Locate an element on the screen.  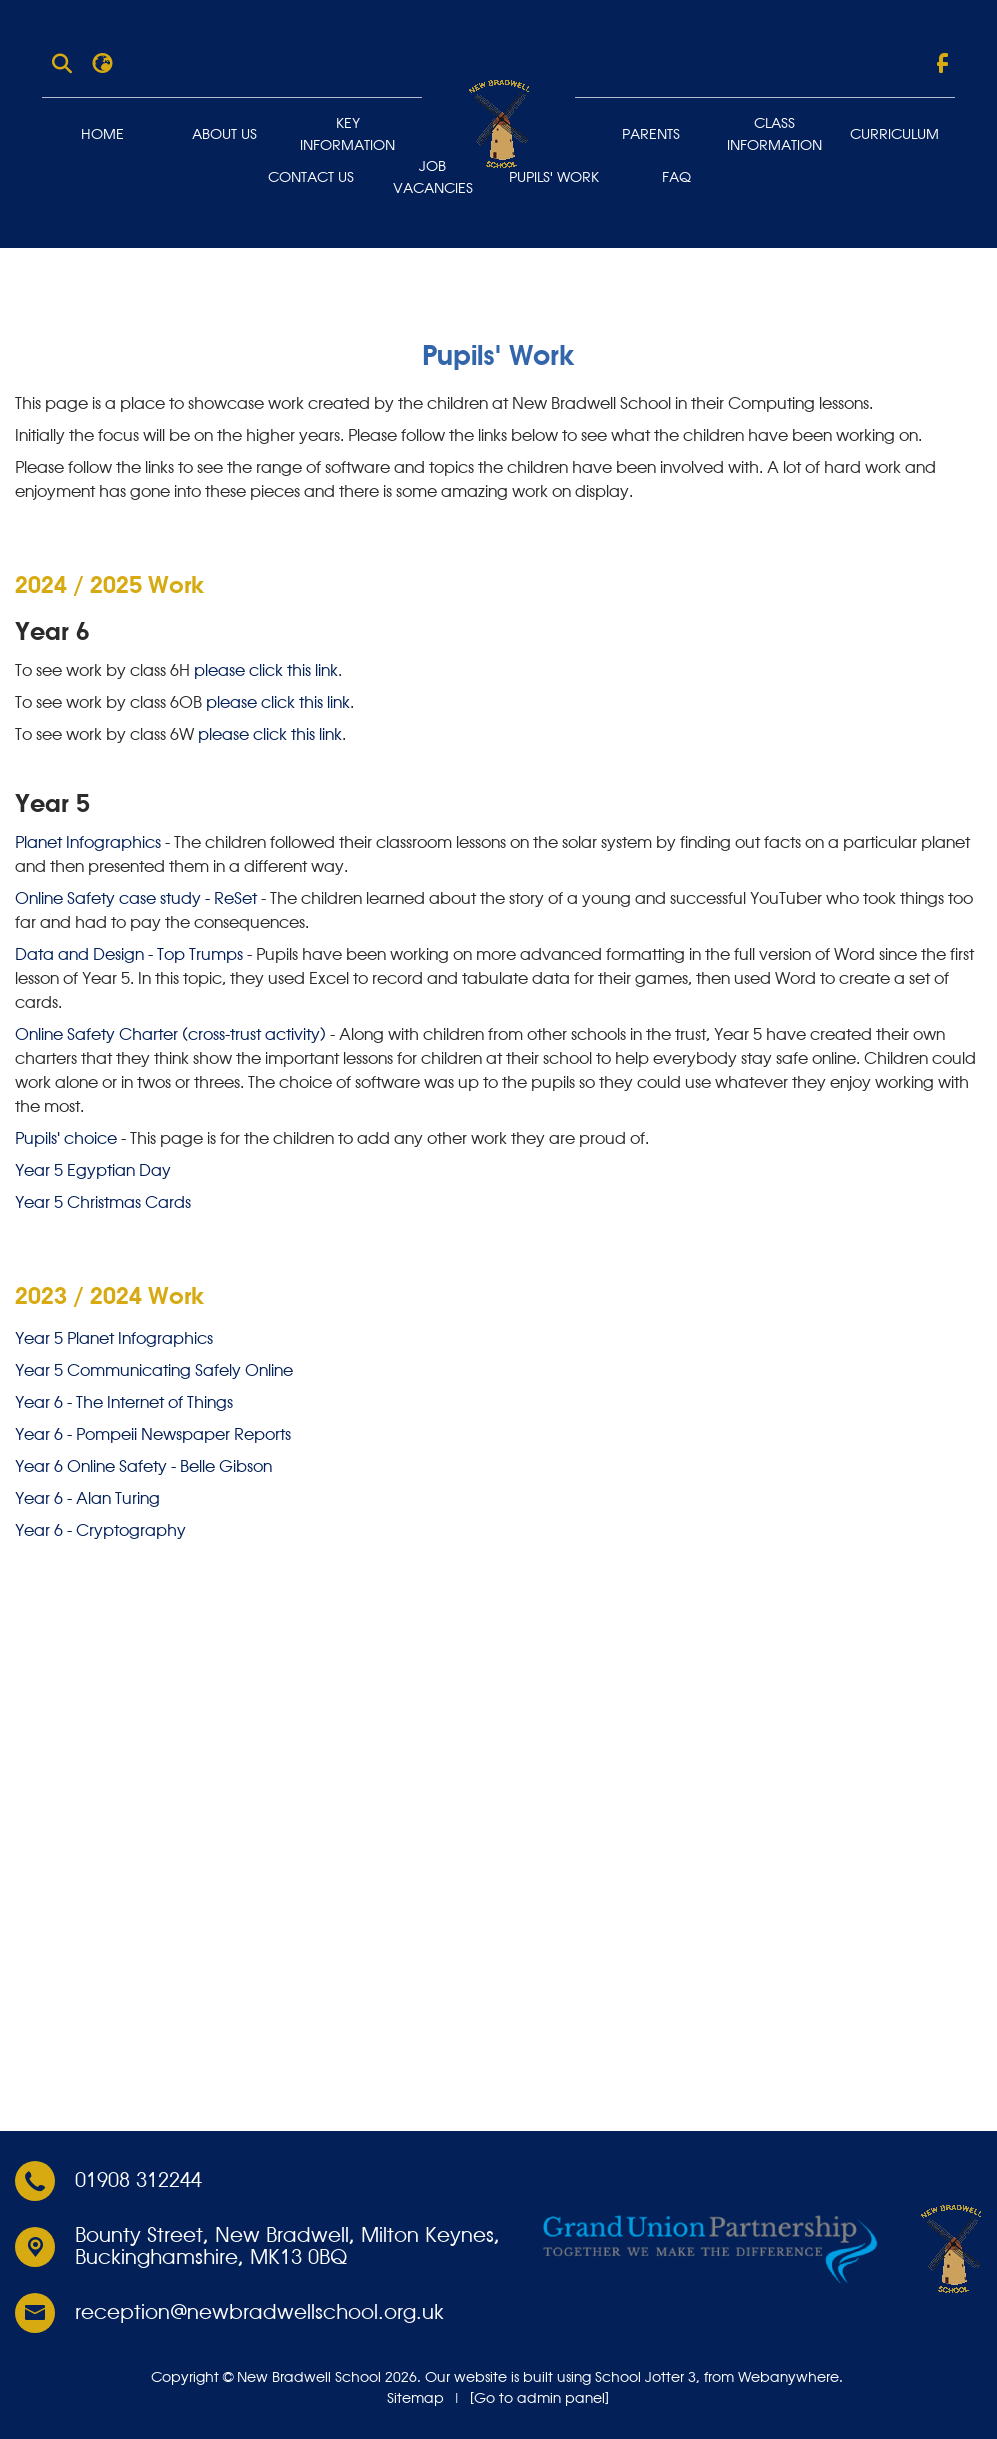
Year 5 Egyptian Day is located at coordinates (93, 1172).